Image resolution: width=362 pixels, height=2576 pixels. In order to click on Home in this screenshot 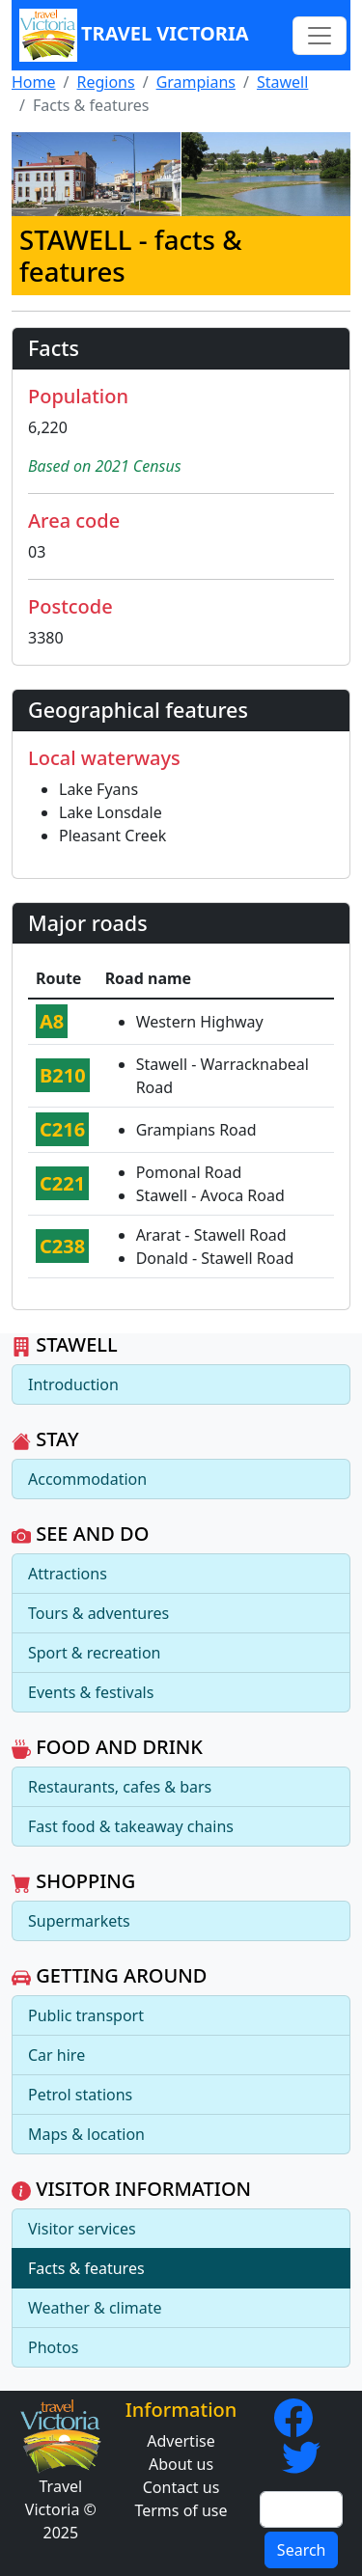, I will do `click(34, 82)`.